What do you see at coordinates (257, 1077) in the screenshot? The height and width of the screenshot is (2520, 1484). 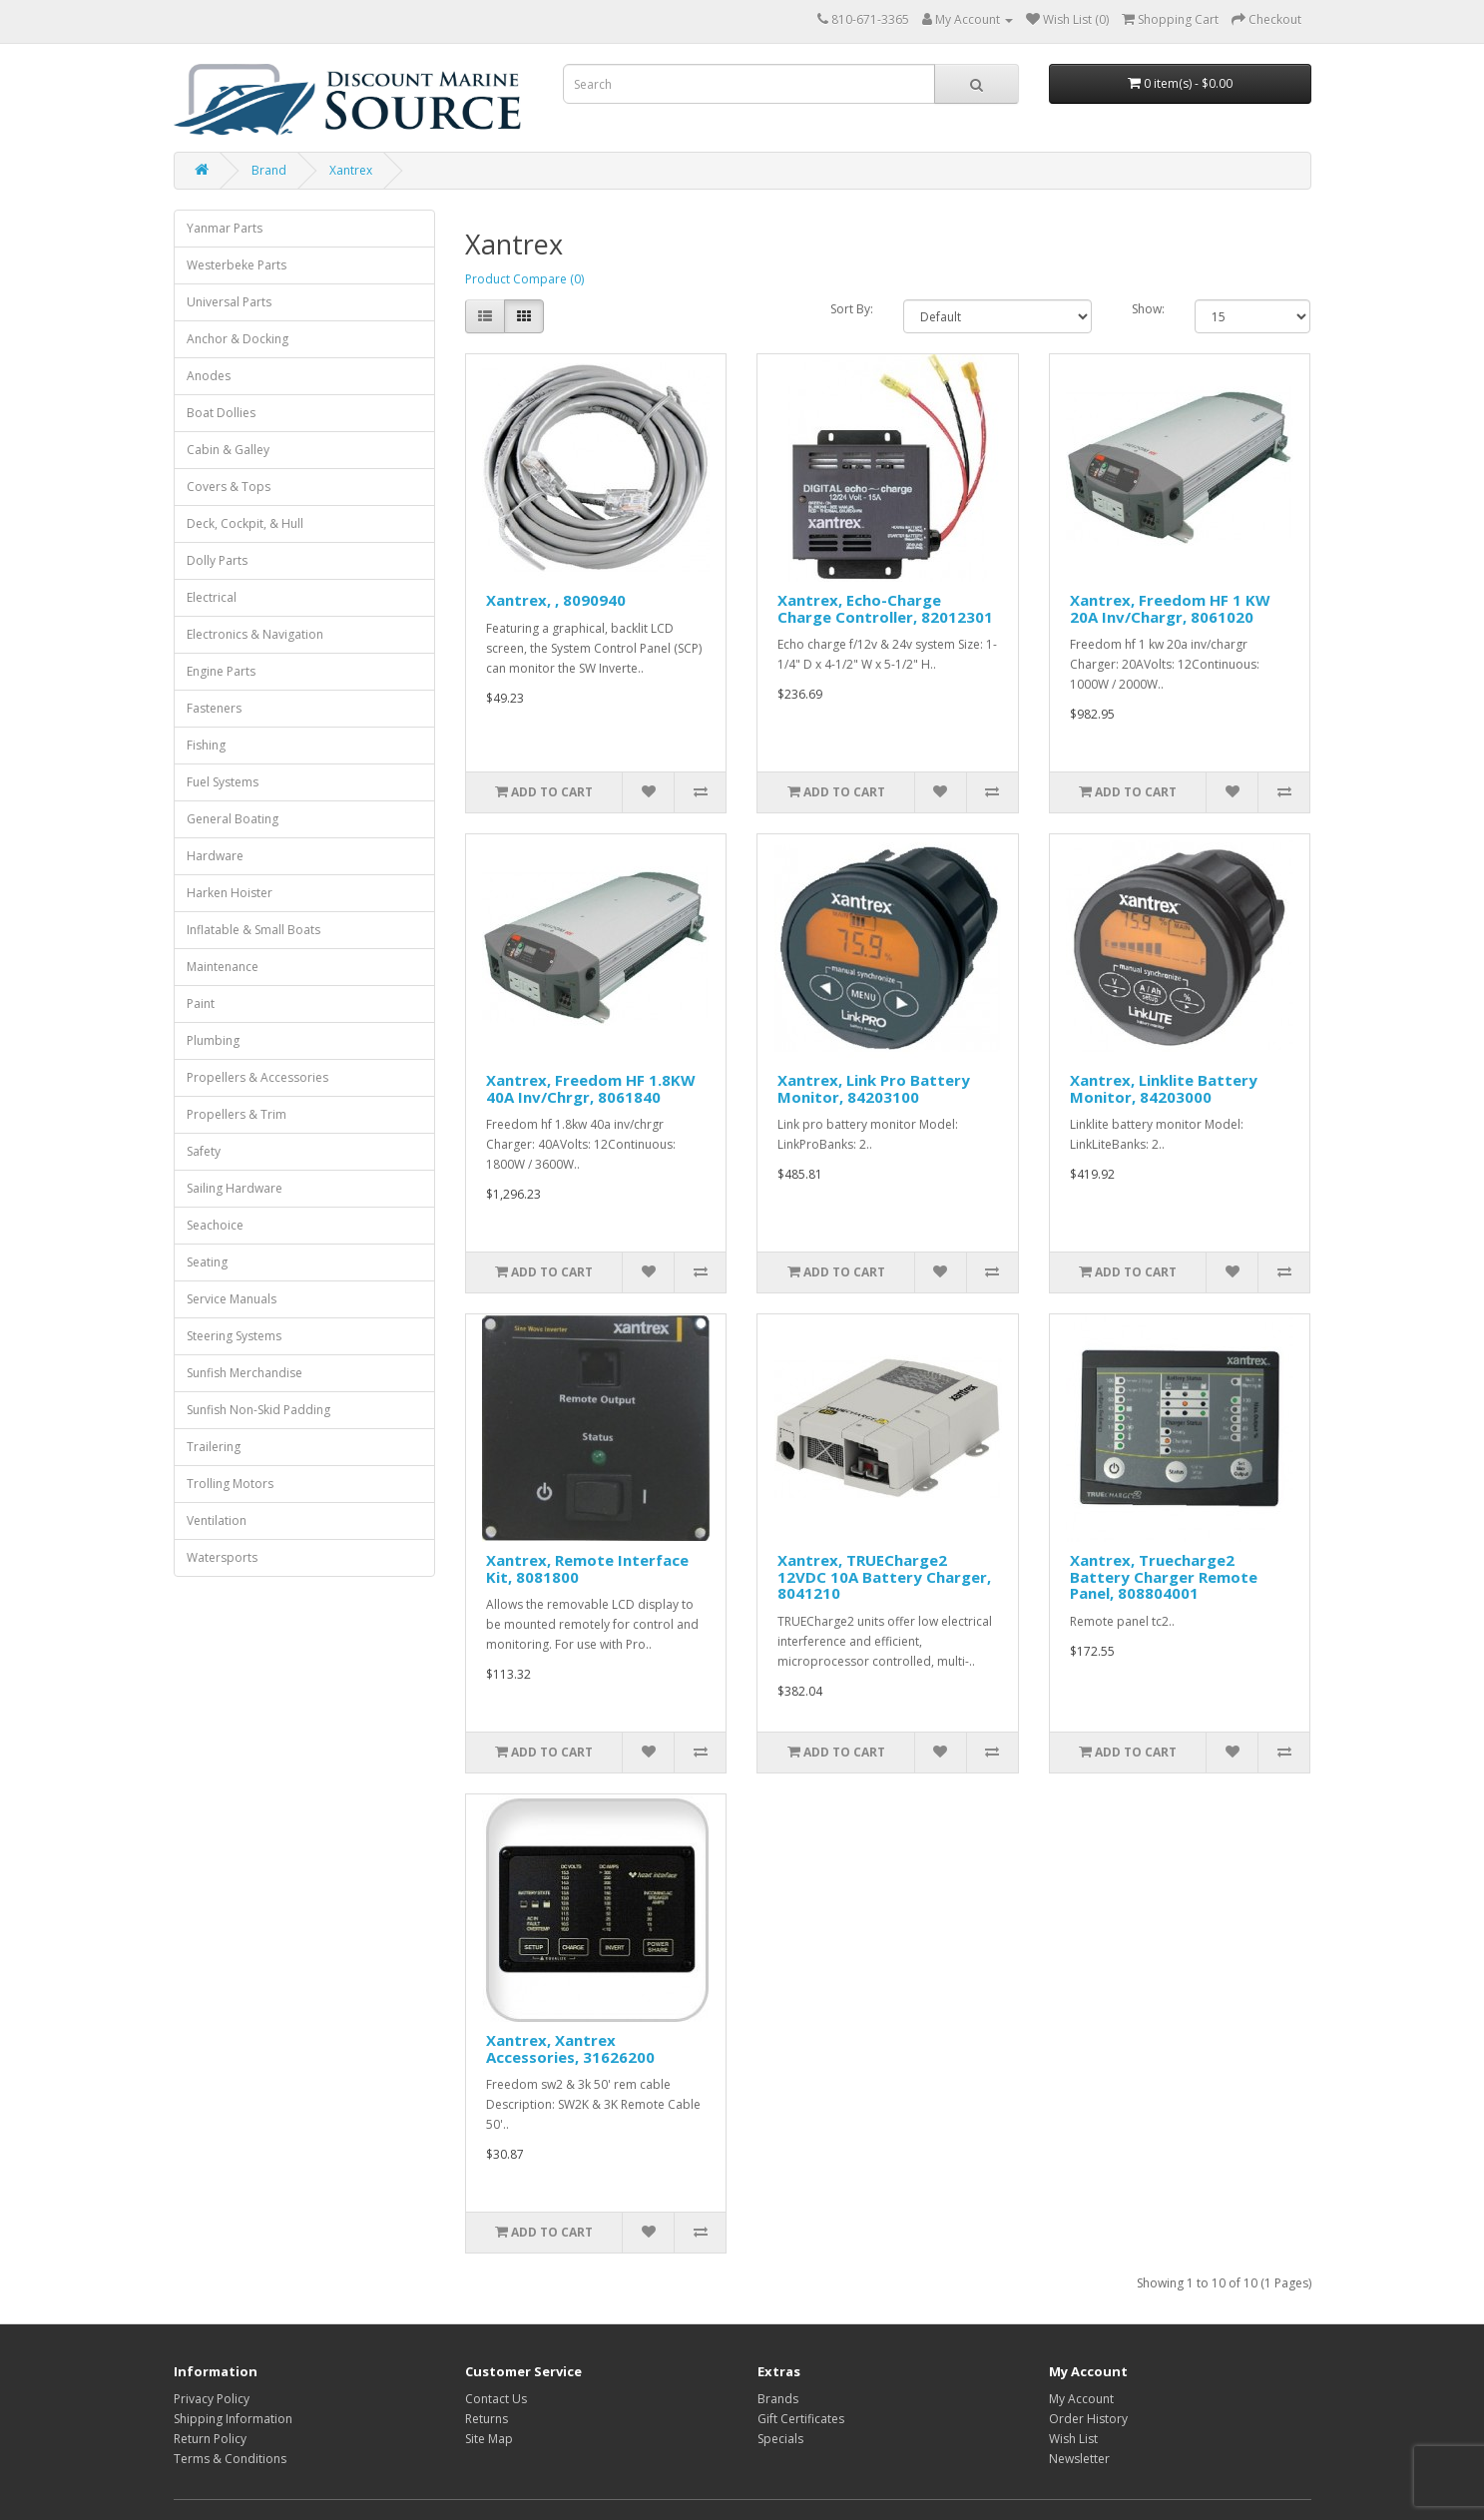 I see `Propellers & Accessories` at bounding box center [257, 1077].